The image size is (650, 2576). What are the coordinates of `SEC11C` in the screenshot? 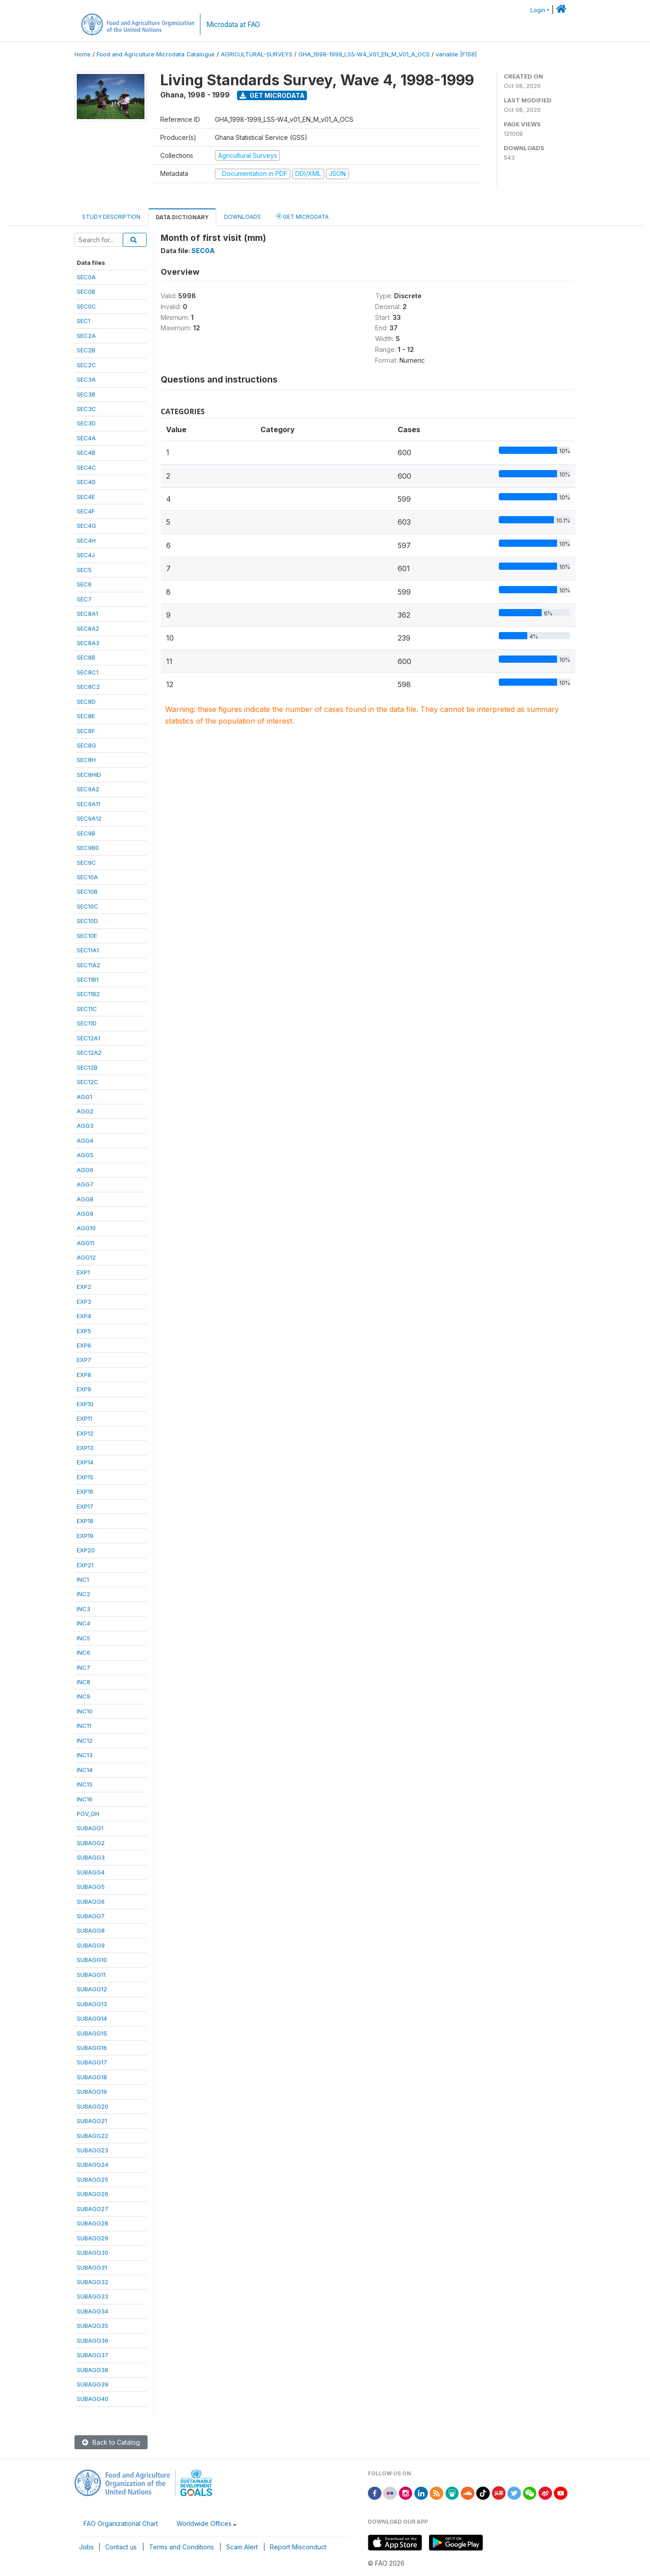 It's located at (87, 1008).